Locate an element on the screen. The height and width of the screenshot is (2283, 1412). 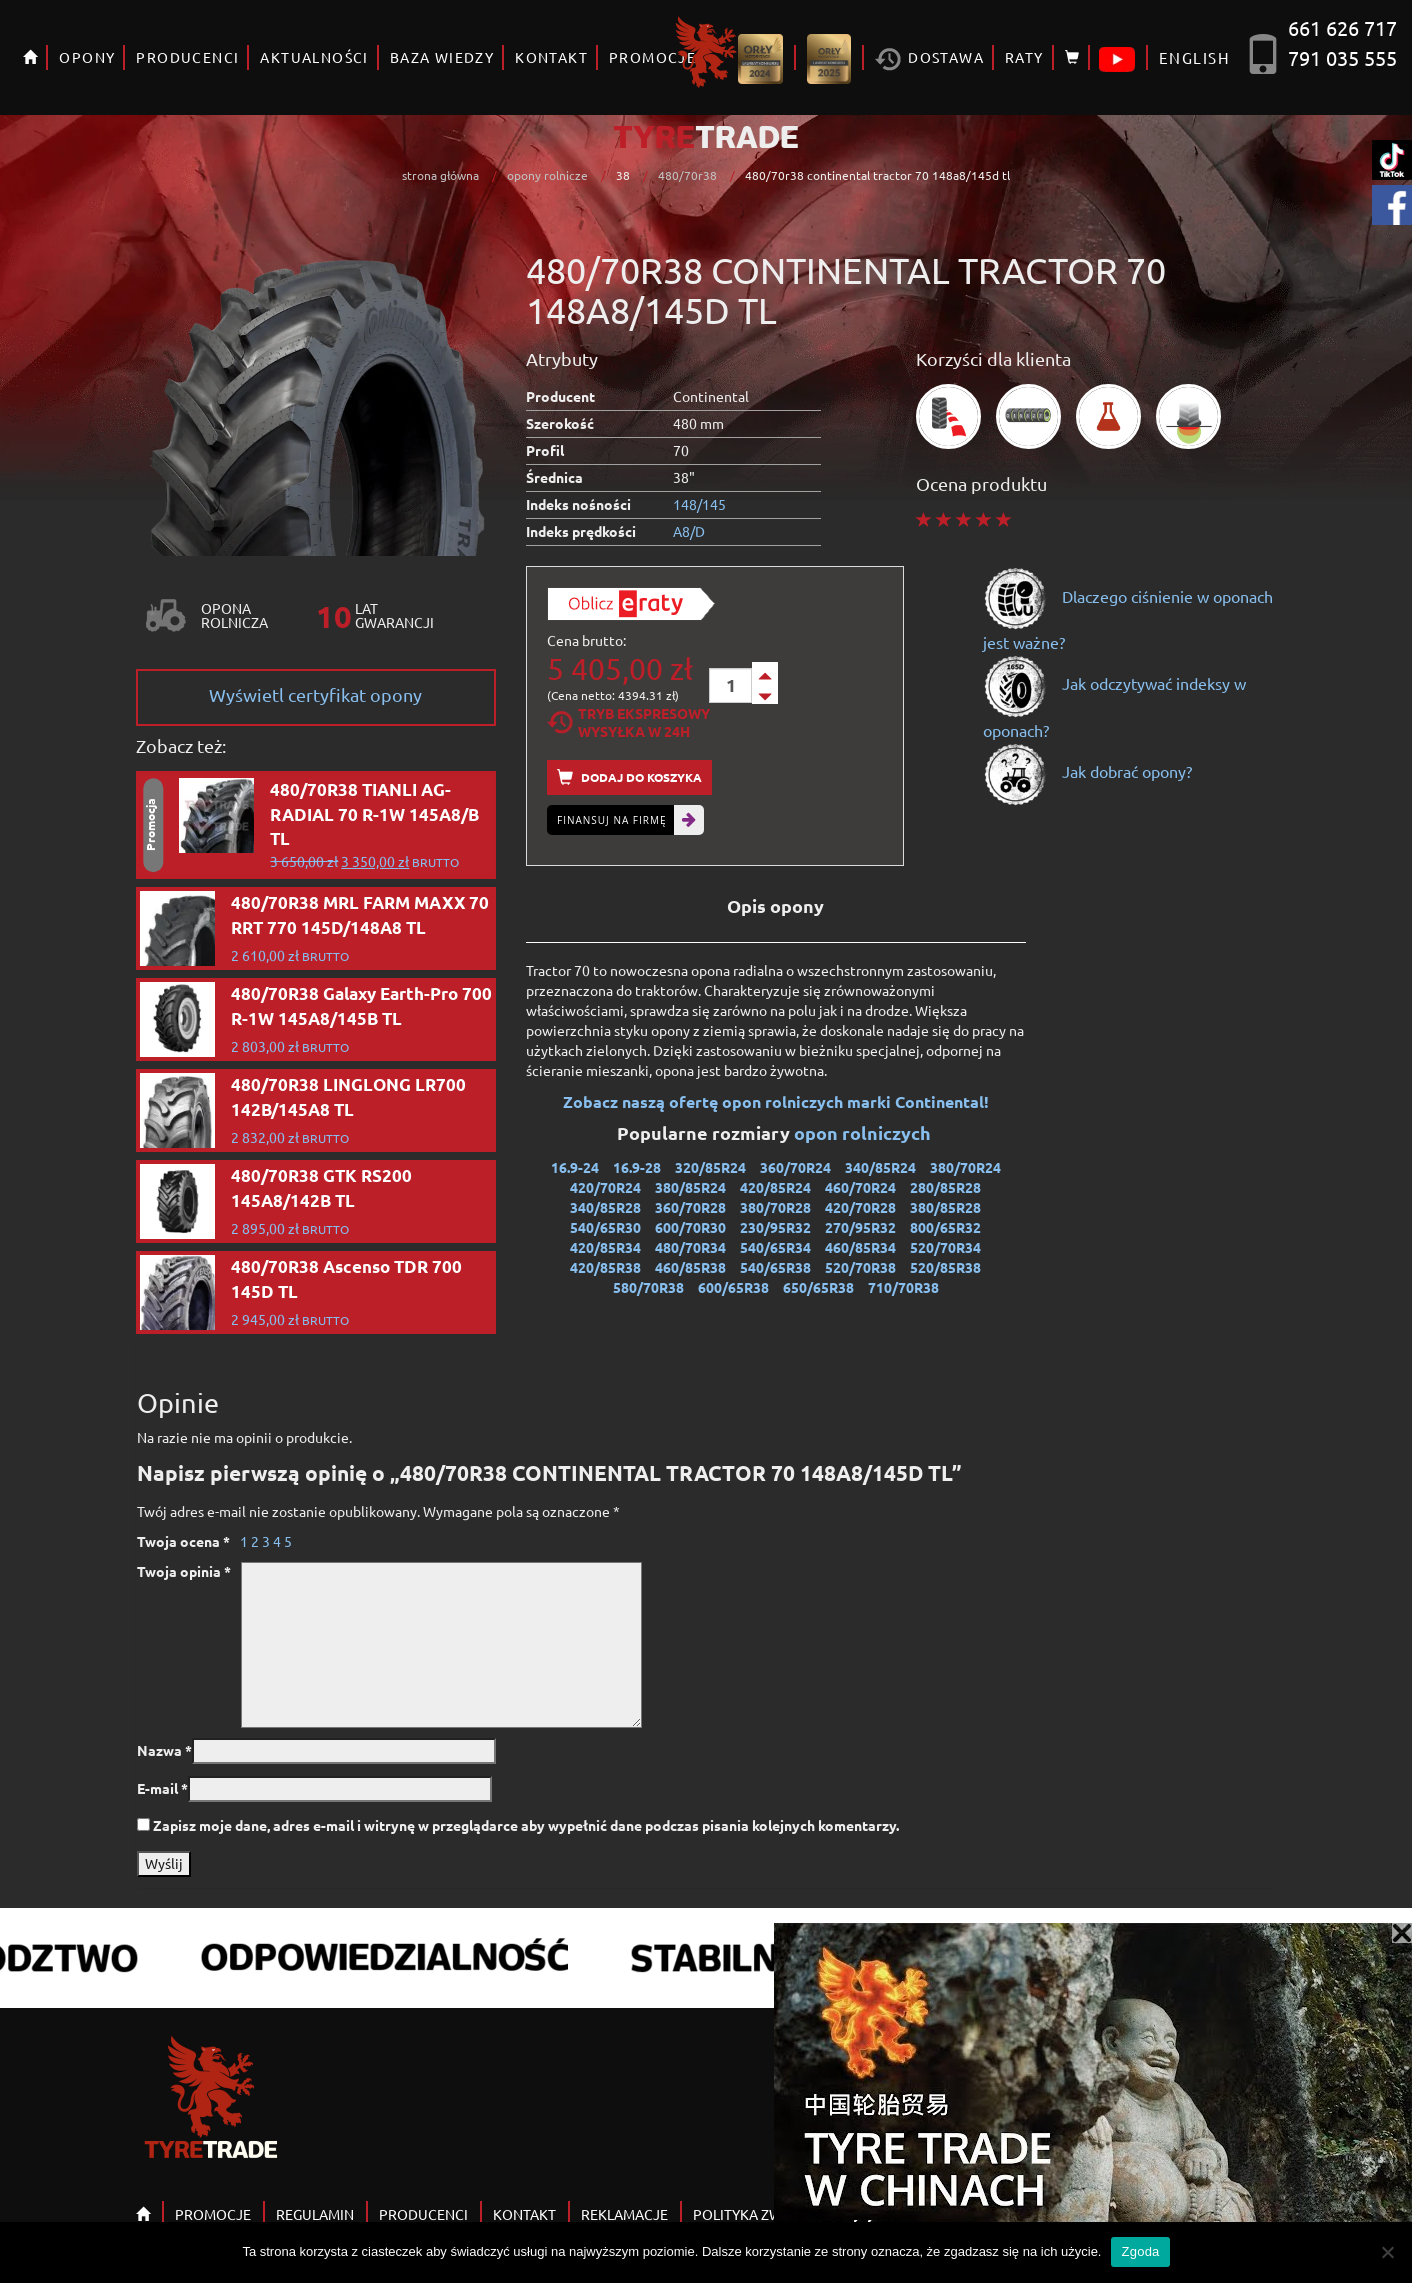
strona główna is located at coordinates (440, 175).